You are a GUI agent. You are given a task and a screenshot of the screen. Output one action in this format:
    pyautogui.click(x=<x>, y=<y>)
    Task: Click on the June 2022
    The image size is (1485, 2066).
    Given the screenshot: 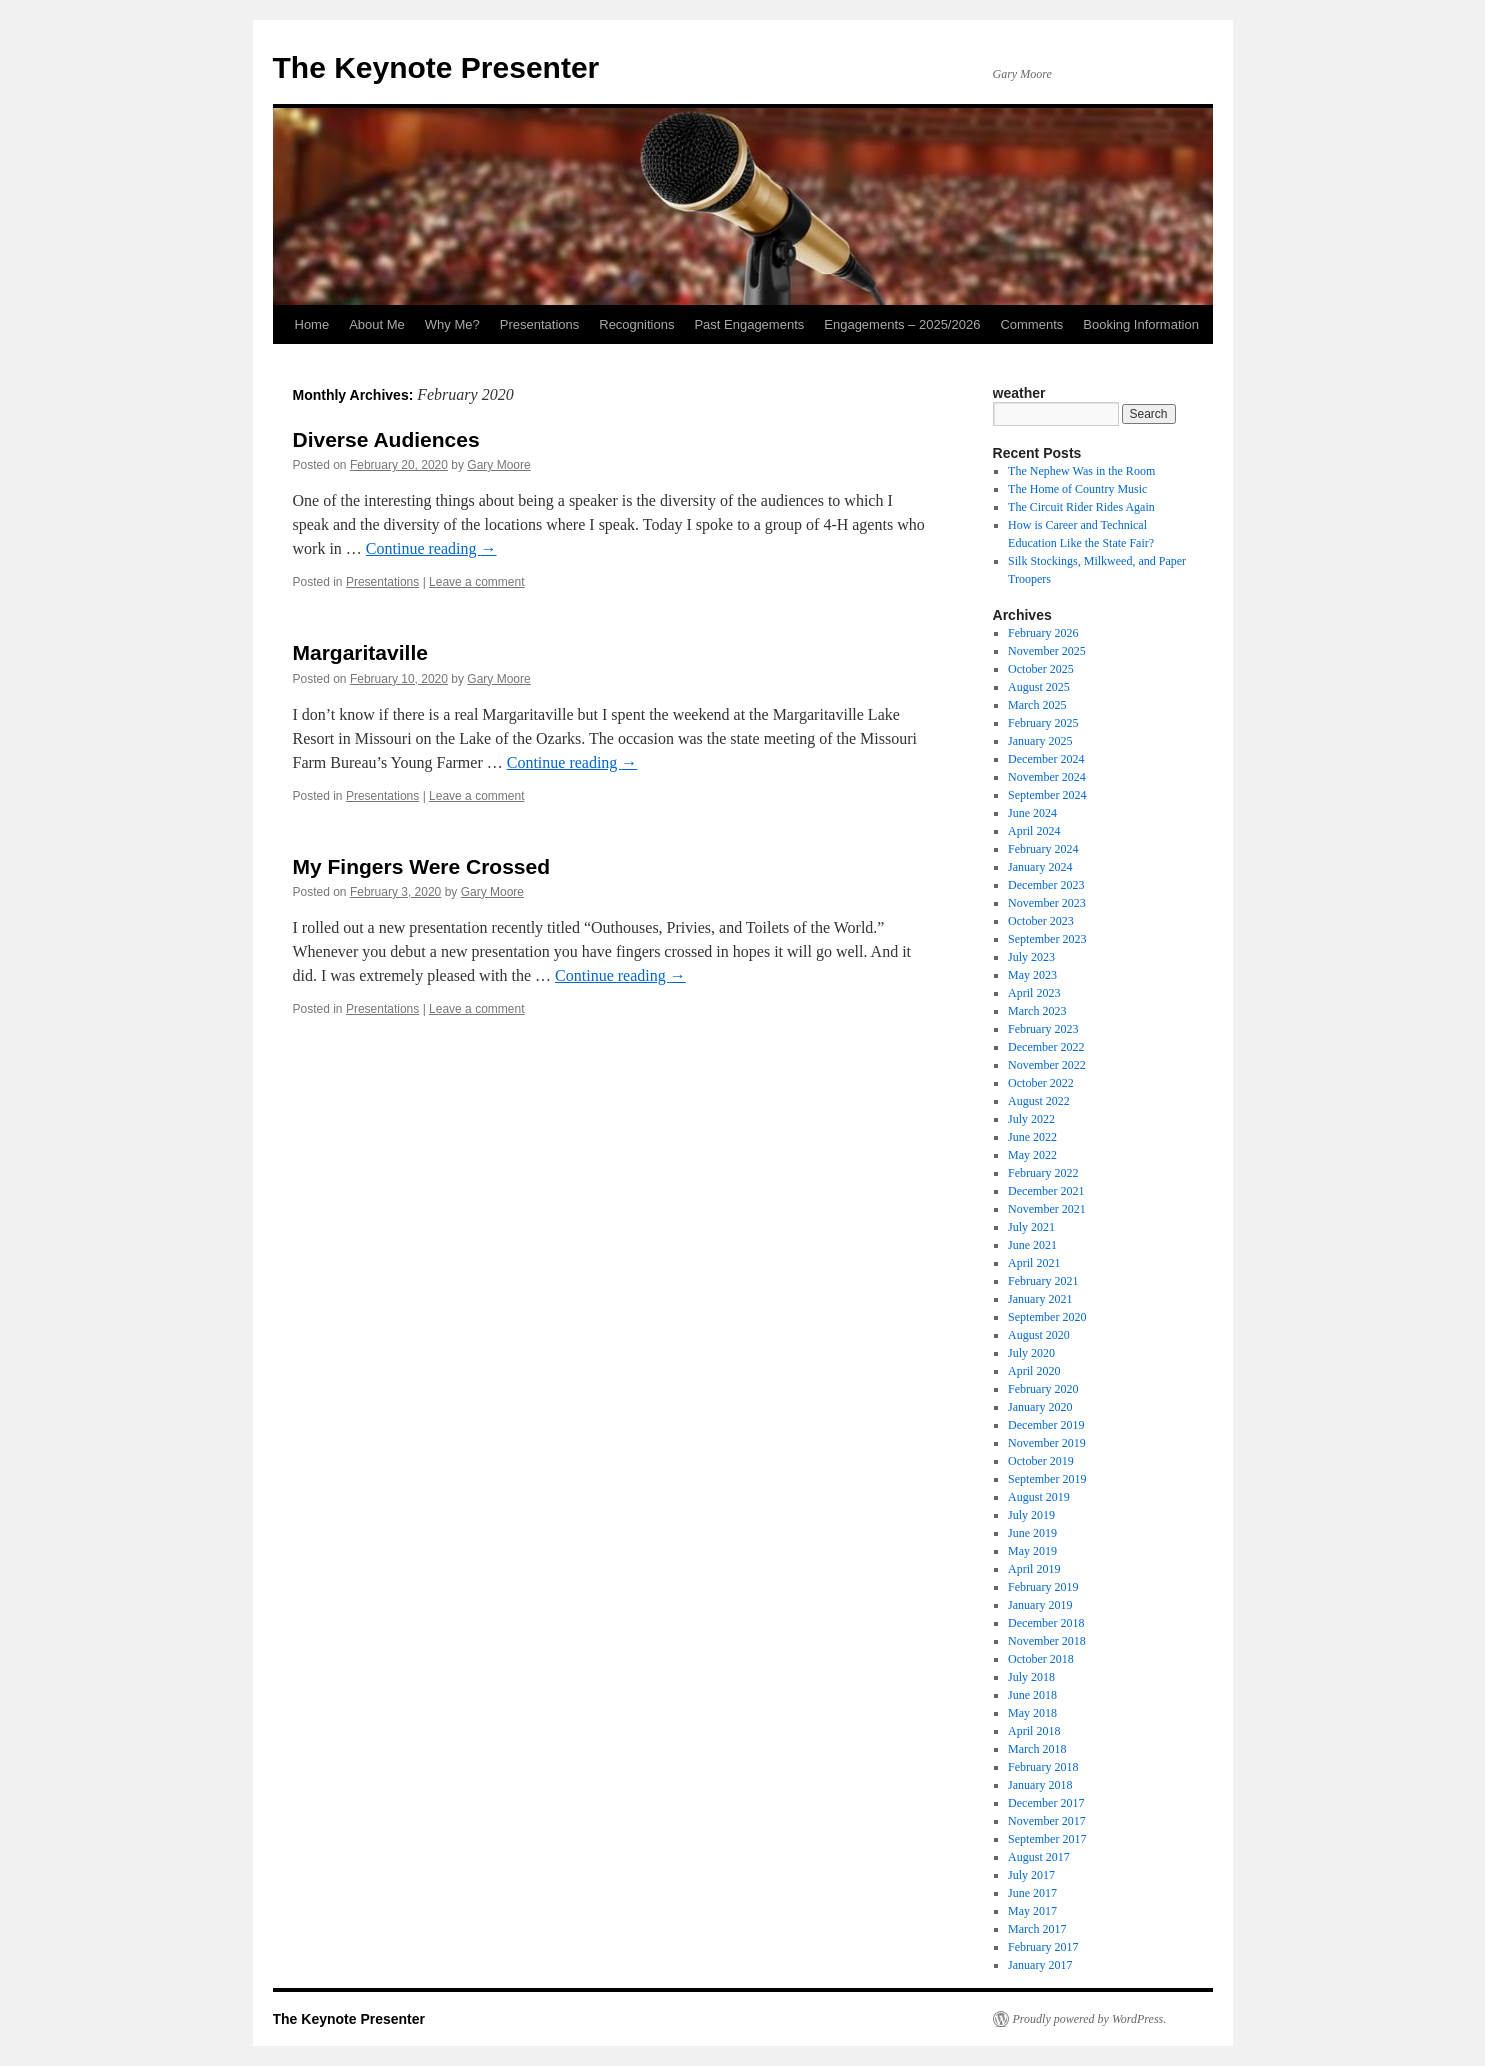 What is the action you would take?
    pyautogui.click(x=1032, y=1137)
    